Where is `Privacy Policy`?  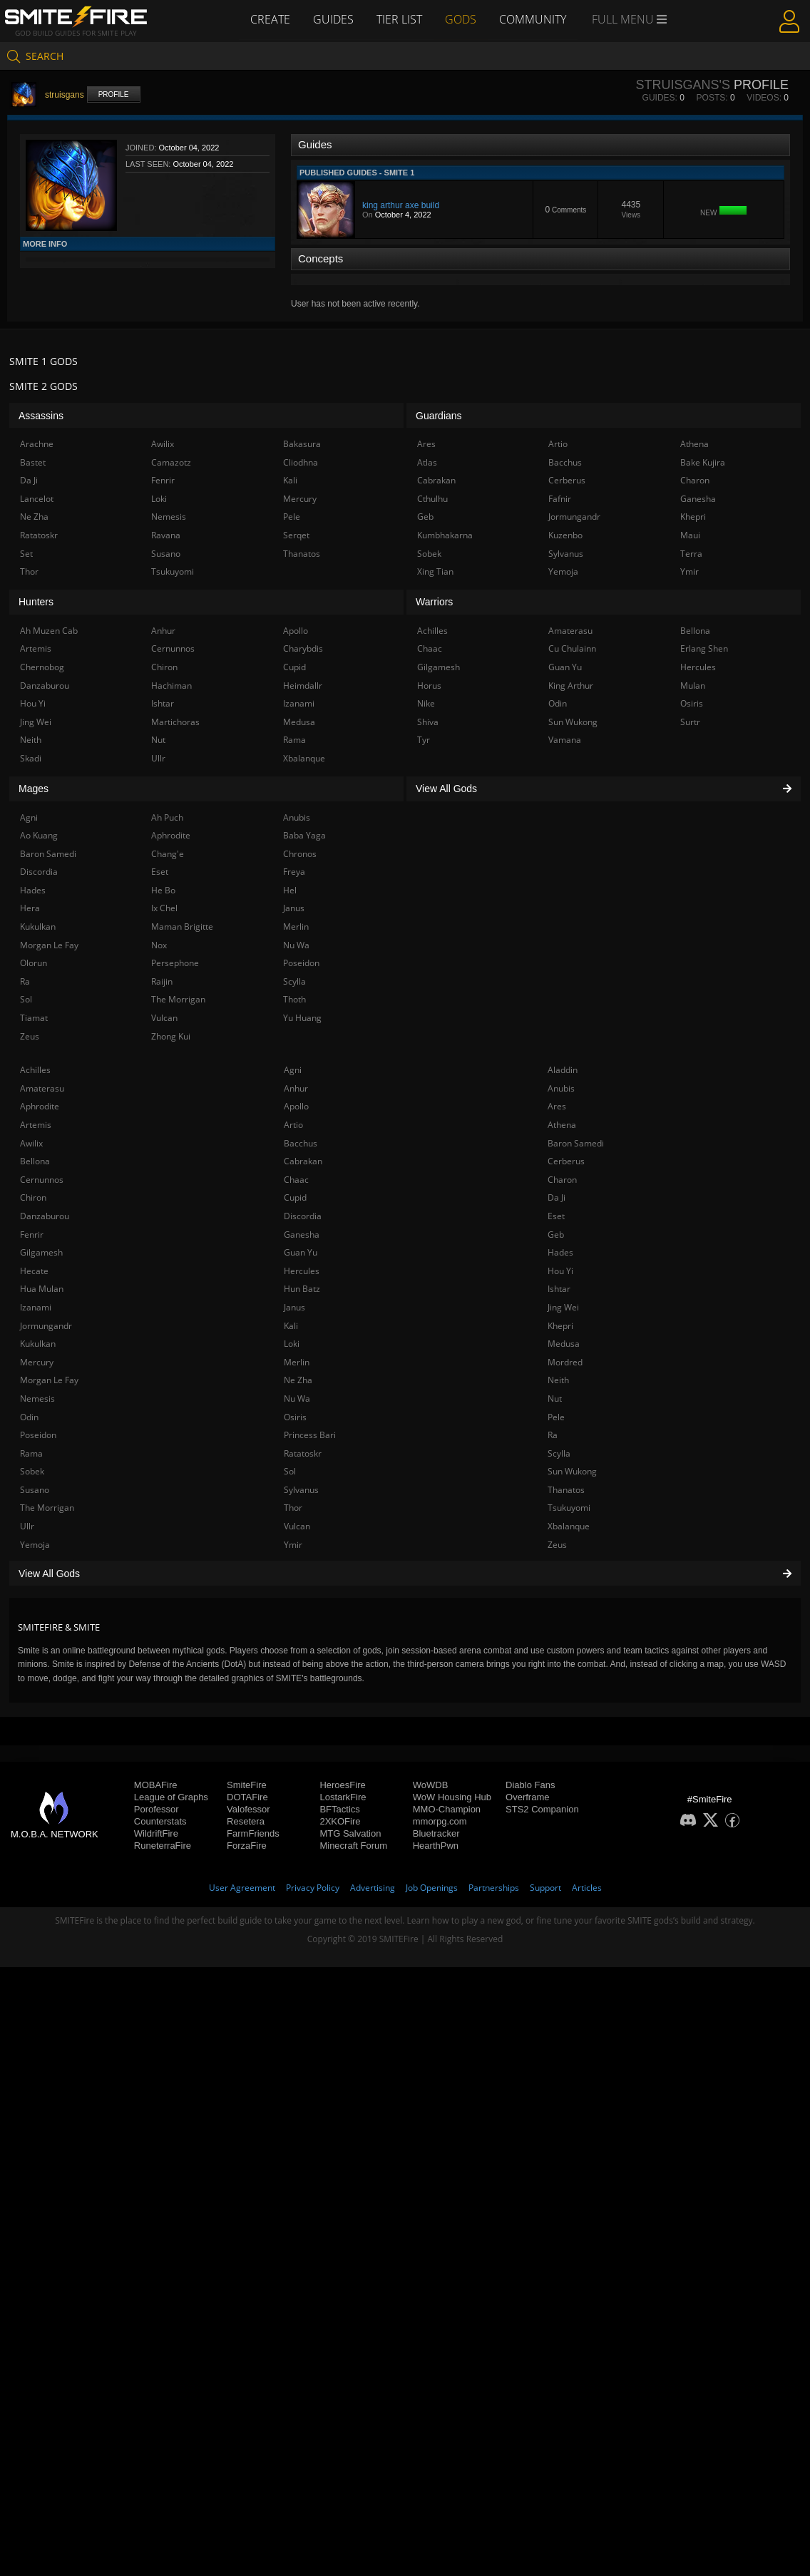 Privacy Policy is located at coordinates (312, 1888).